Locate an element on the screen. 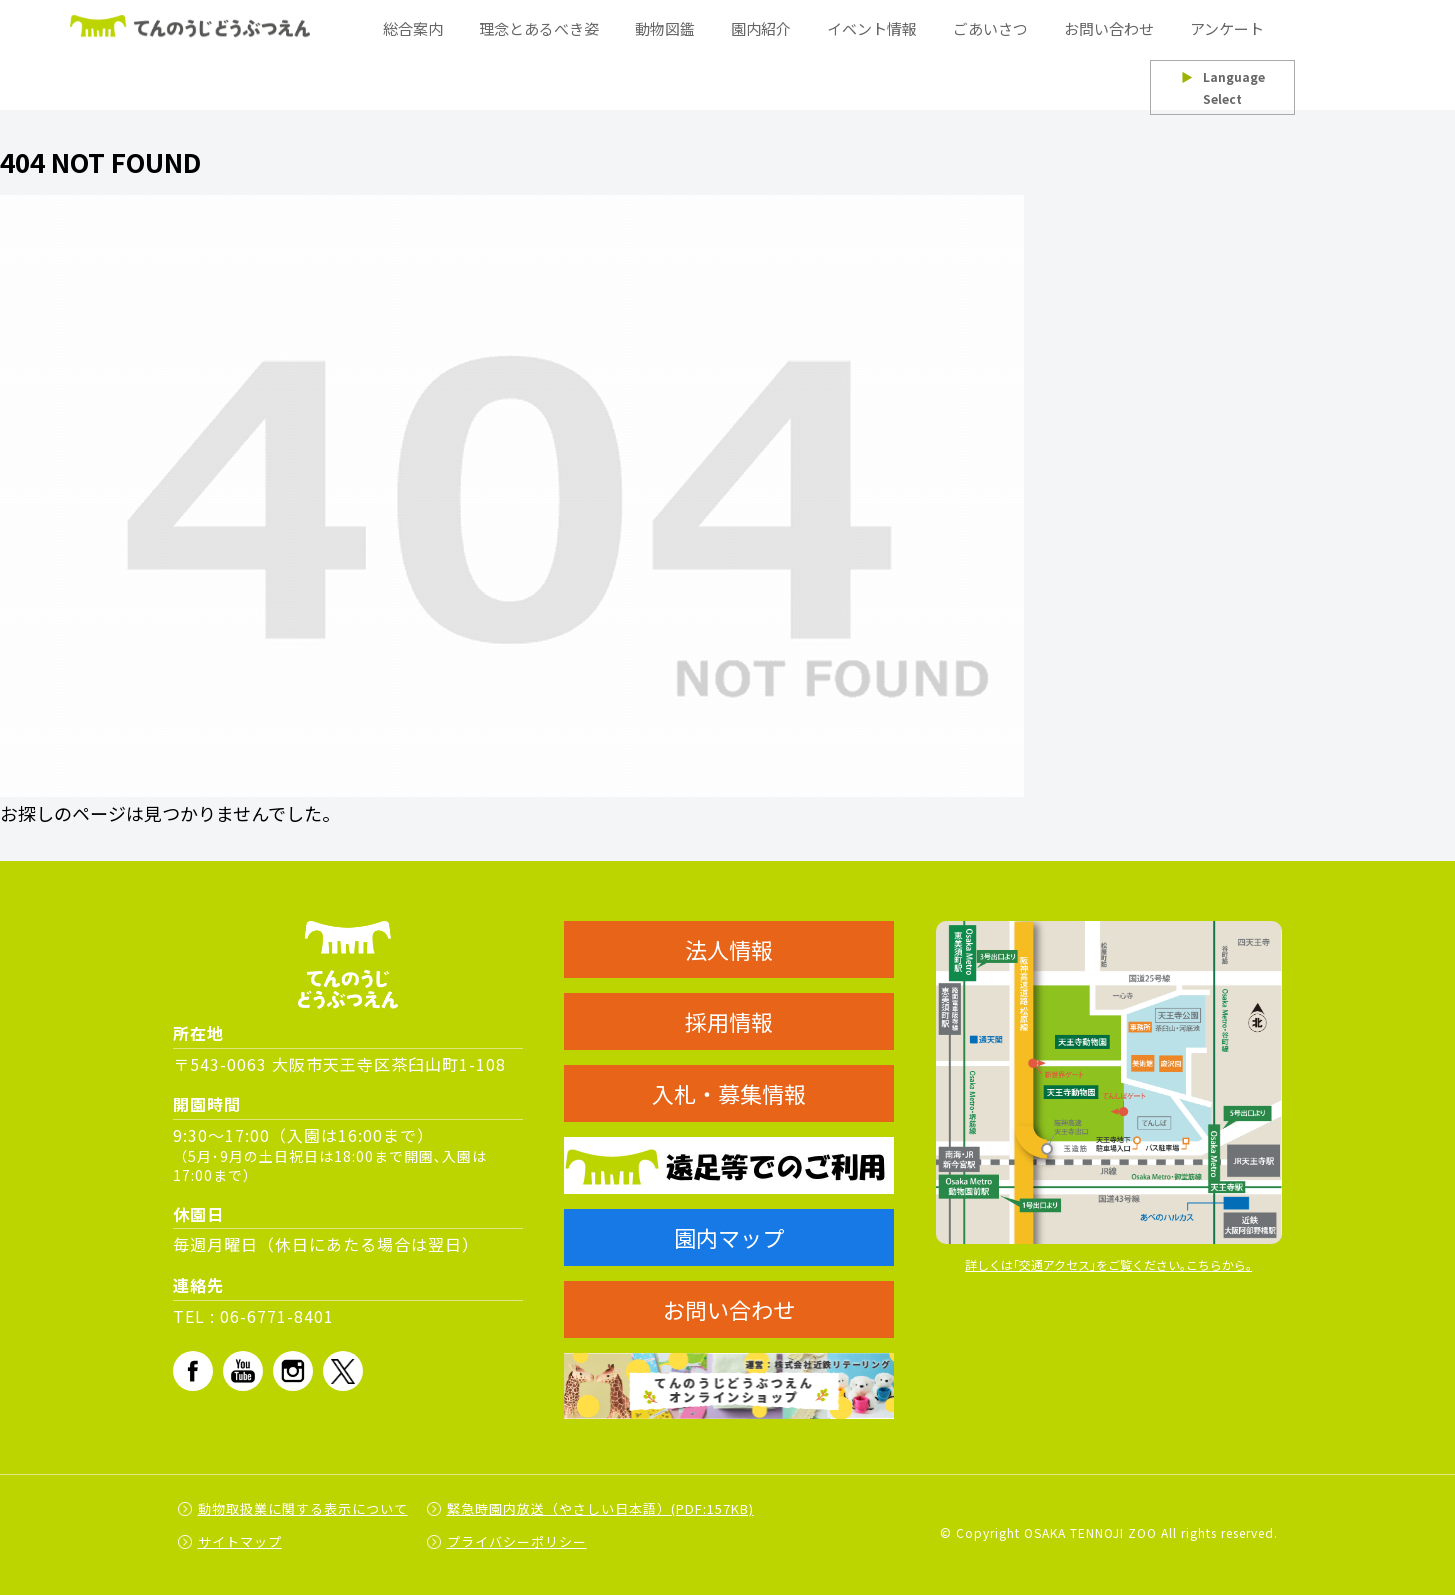 The height and width of the screenshot is (1595, 1455). サイトマップ is located at coordinates (240, 1541).